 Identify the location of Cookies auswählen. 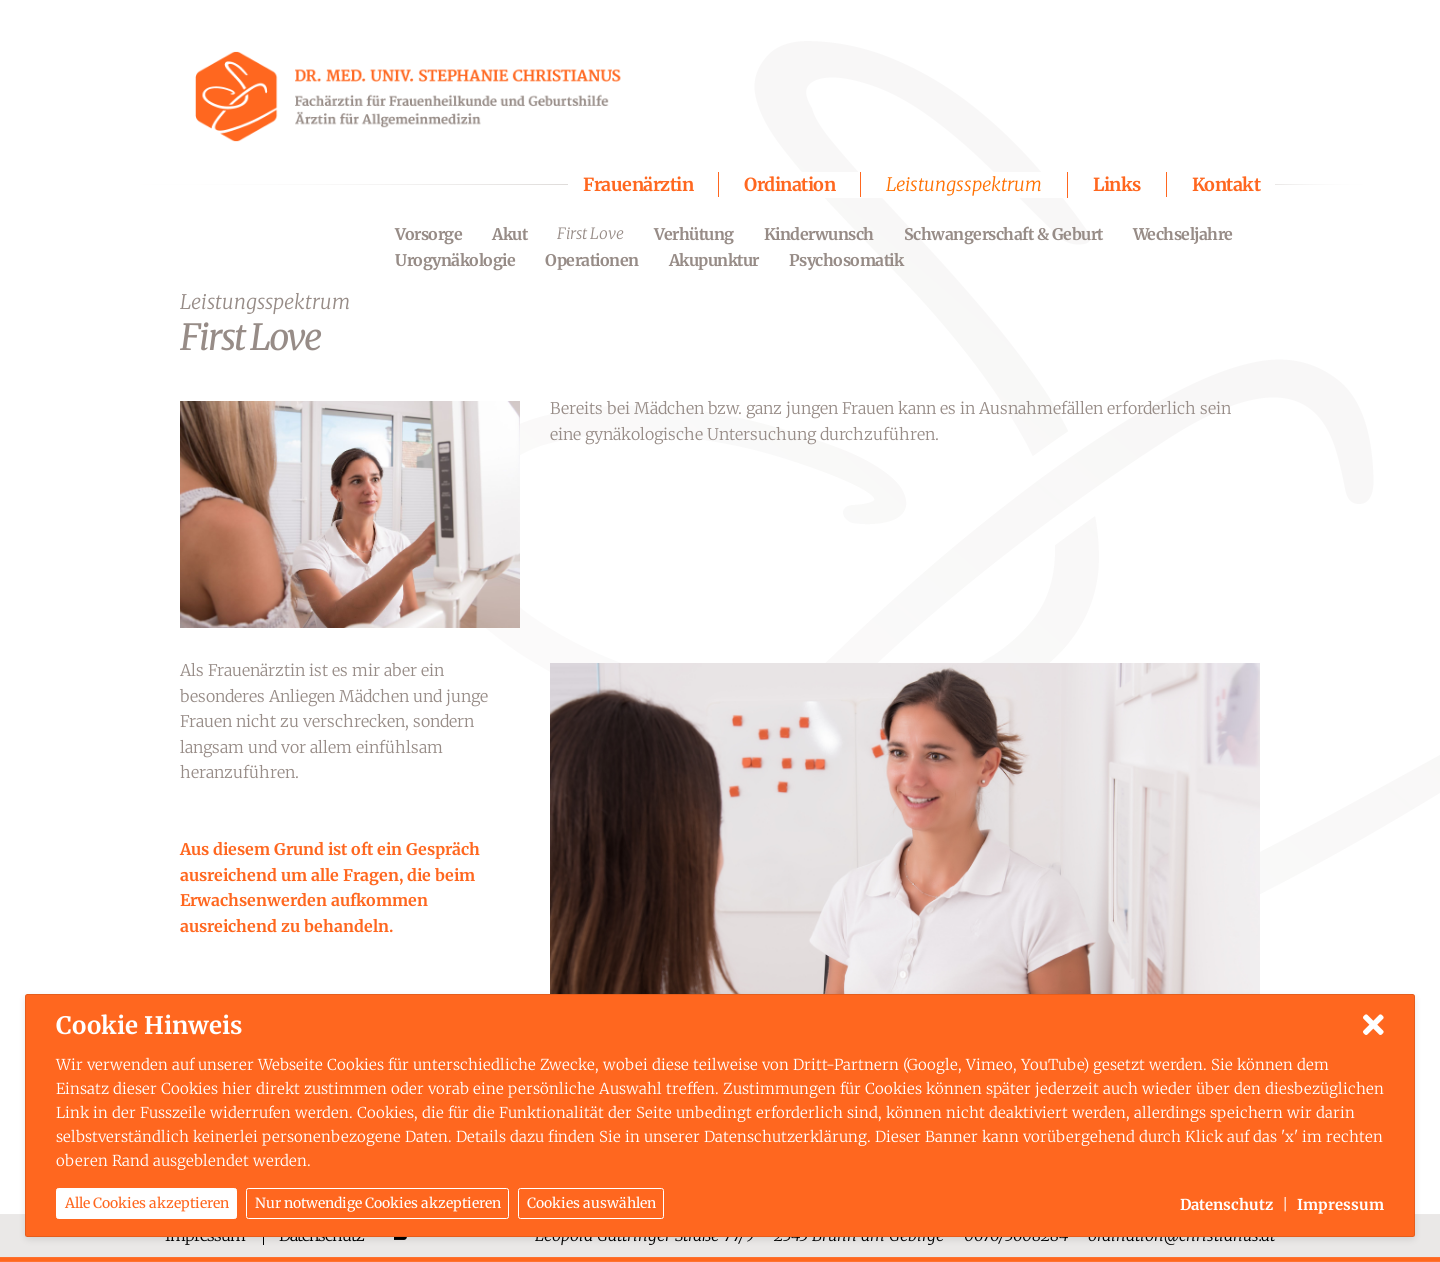
(591, 1205).